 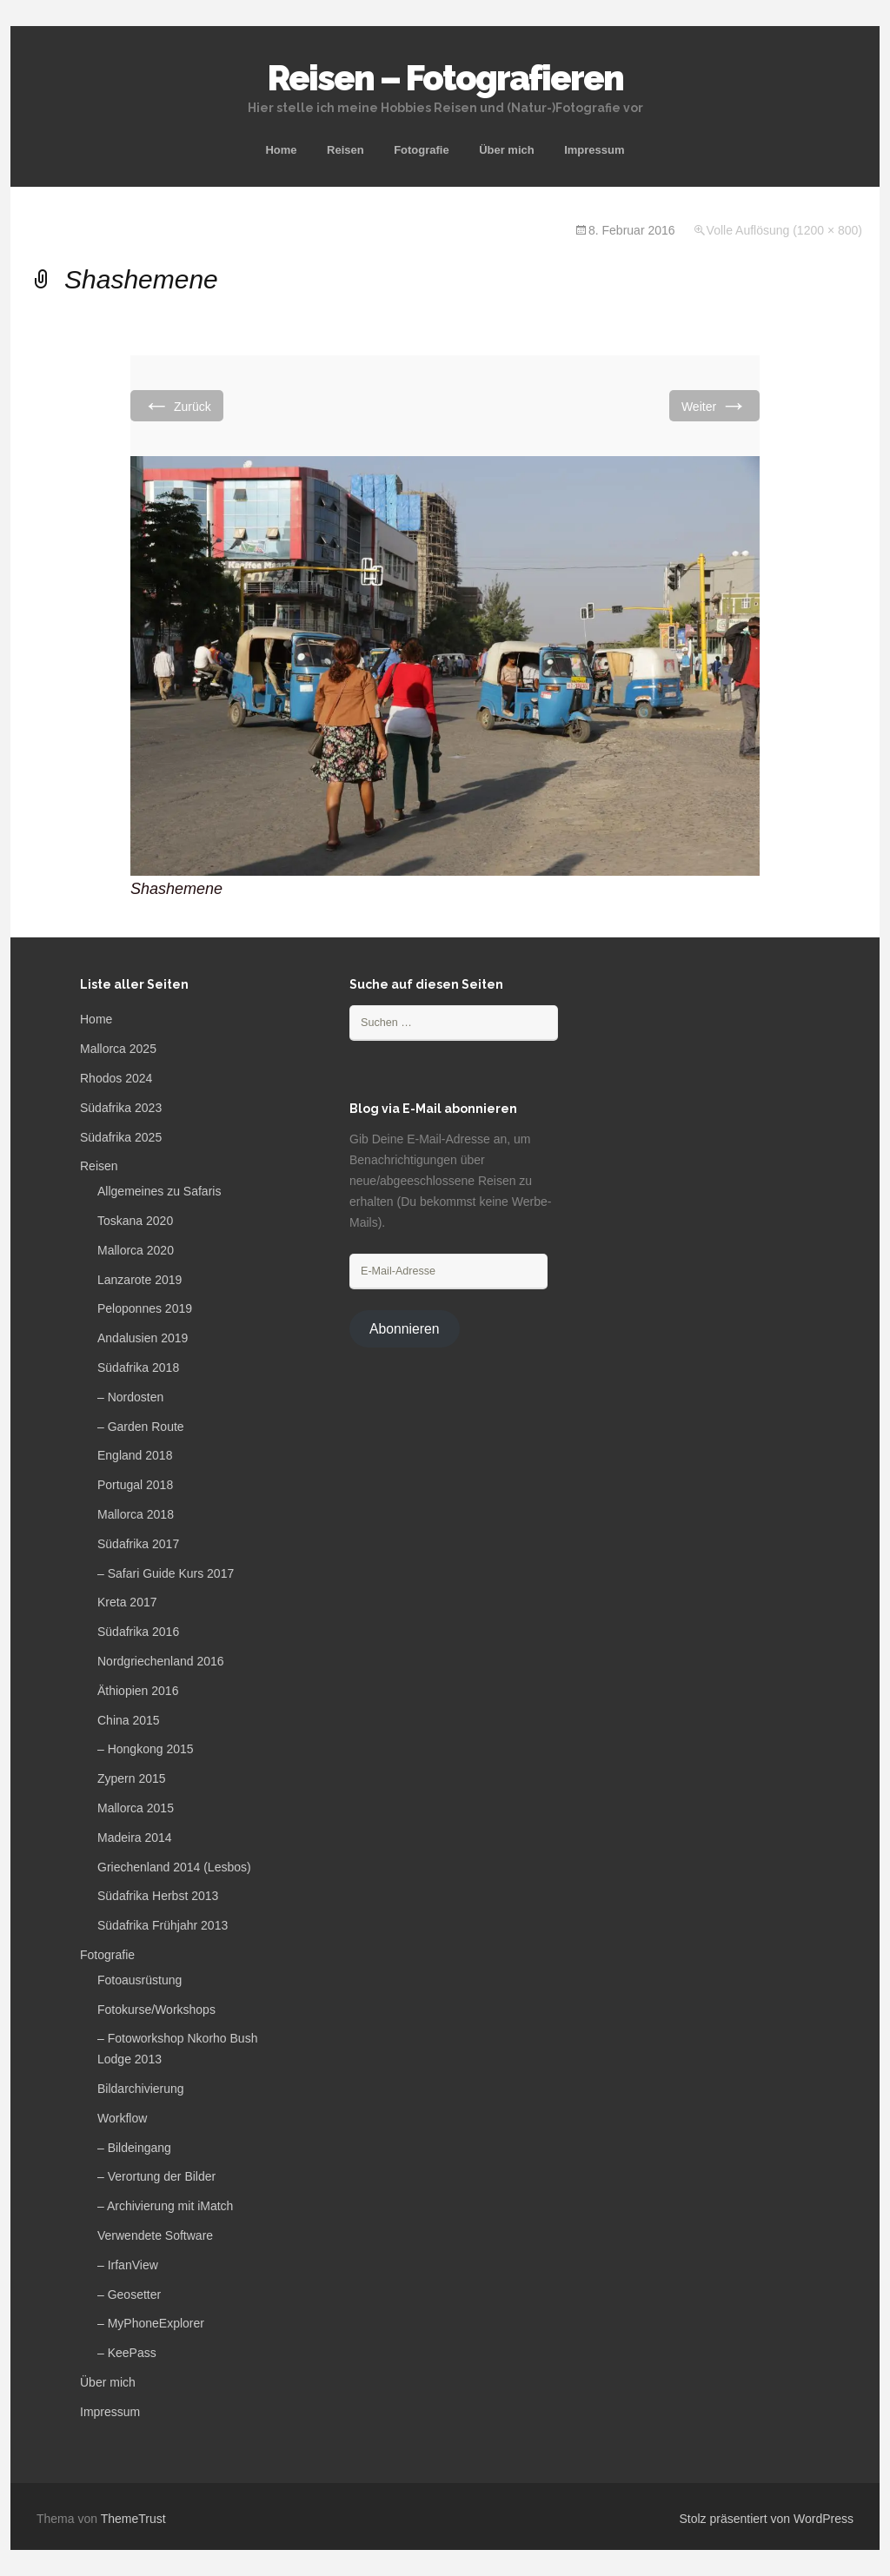 What do you see at coordinates (121, 1137) in the screenshot?
I see `Südafrika 2025` at bounding box center [121, 1137].